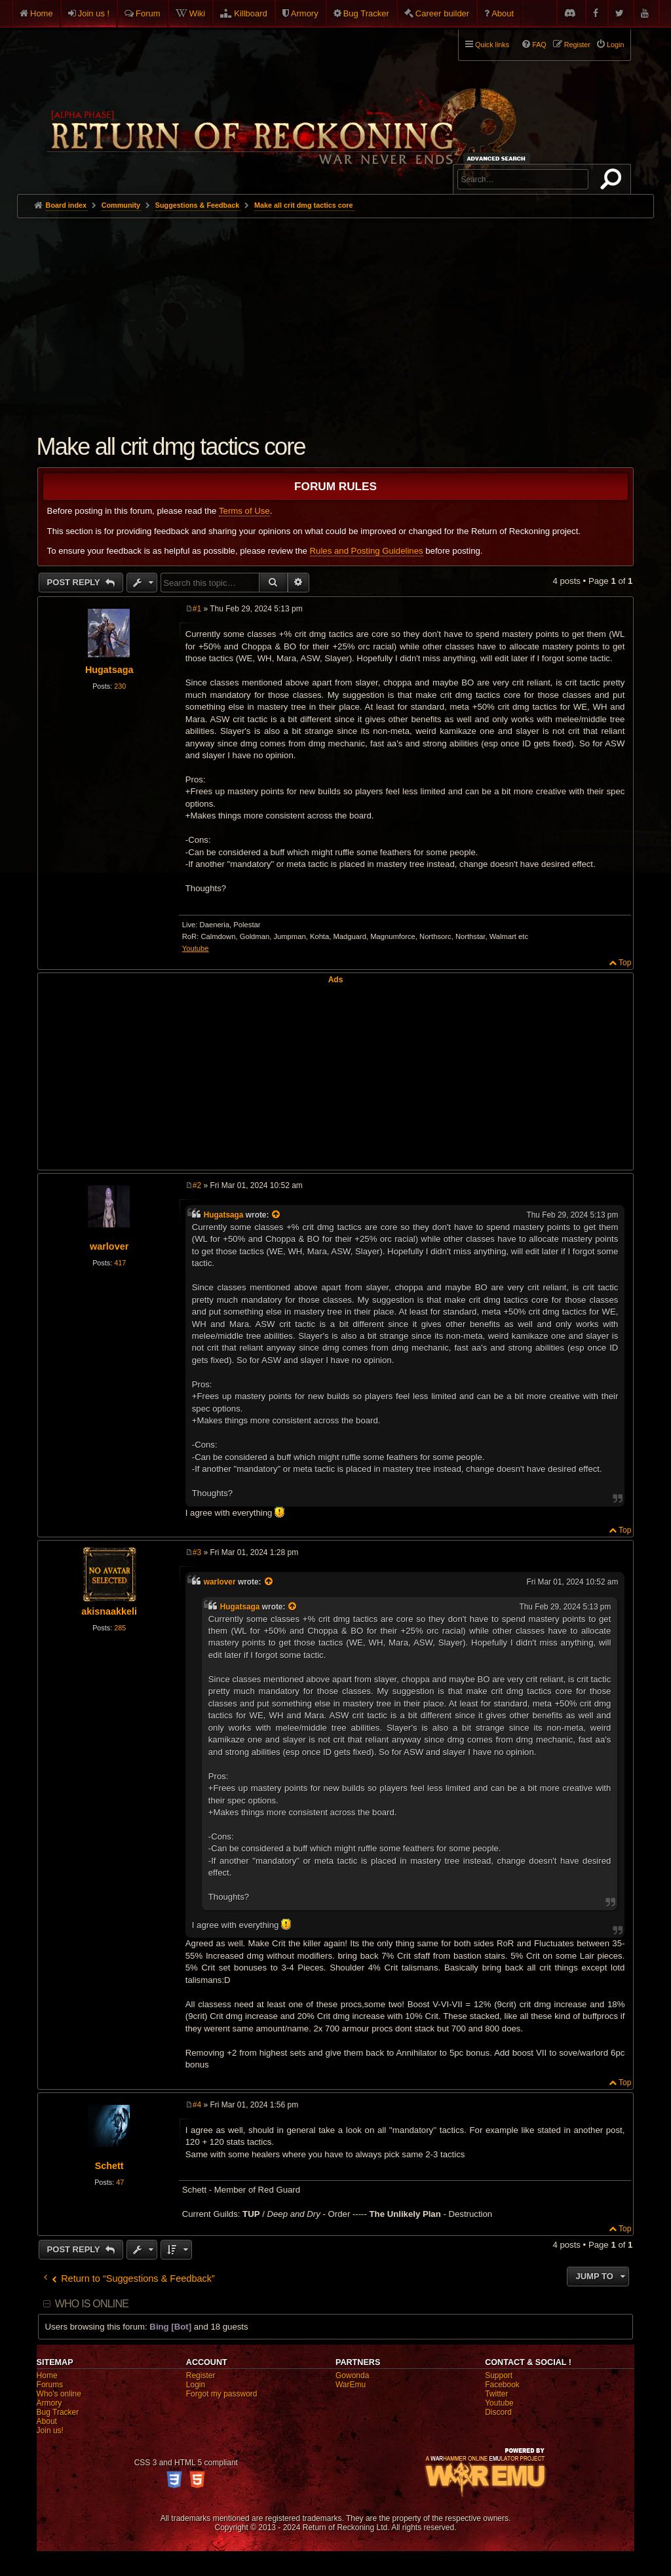  I want to click on Killboard, so click(250, 13).